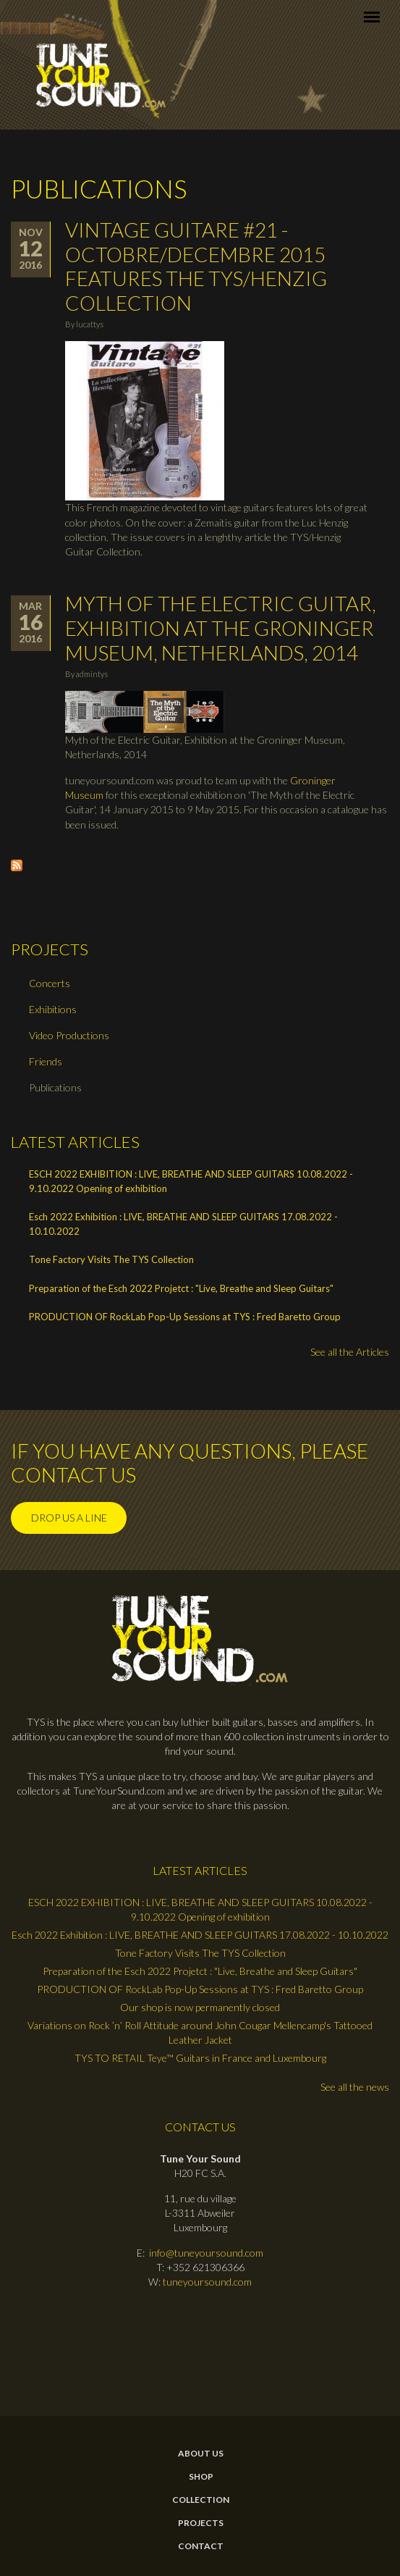  I want to click on Preparation of the Esch 2022 Projetct : "Live, Breathe and Sleep Guitars", so click(181, 1288).